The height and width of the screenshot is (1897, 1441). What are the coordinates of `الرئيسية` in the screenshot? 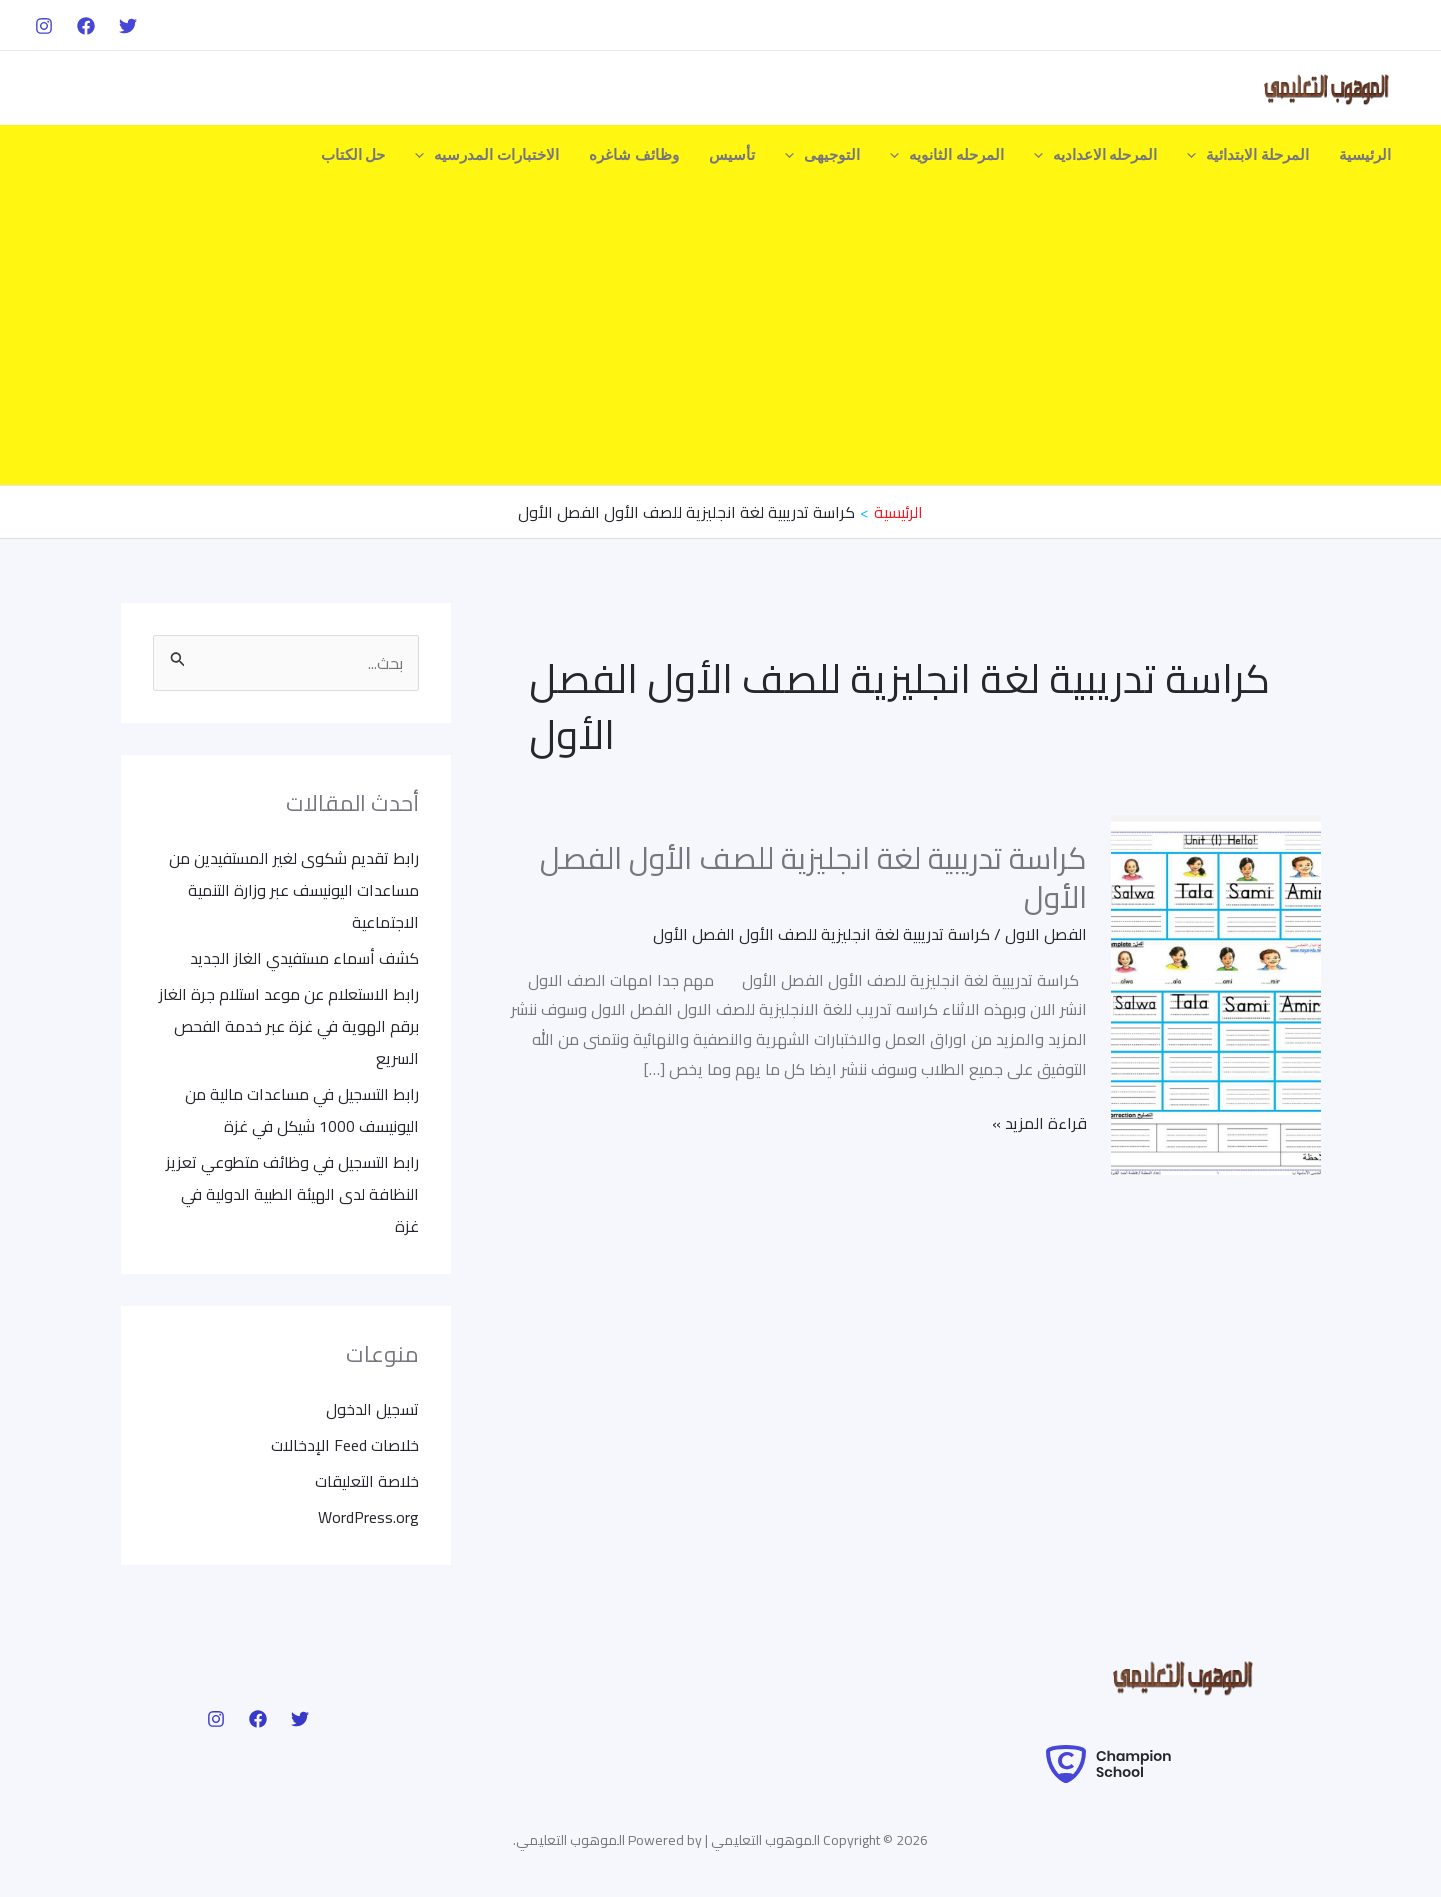 It's located at (1365, 155).